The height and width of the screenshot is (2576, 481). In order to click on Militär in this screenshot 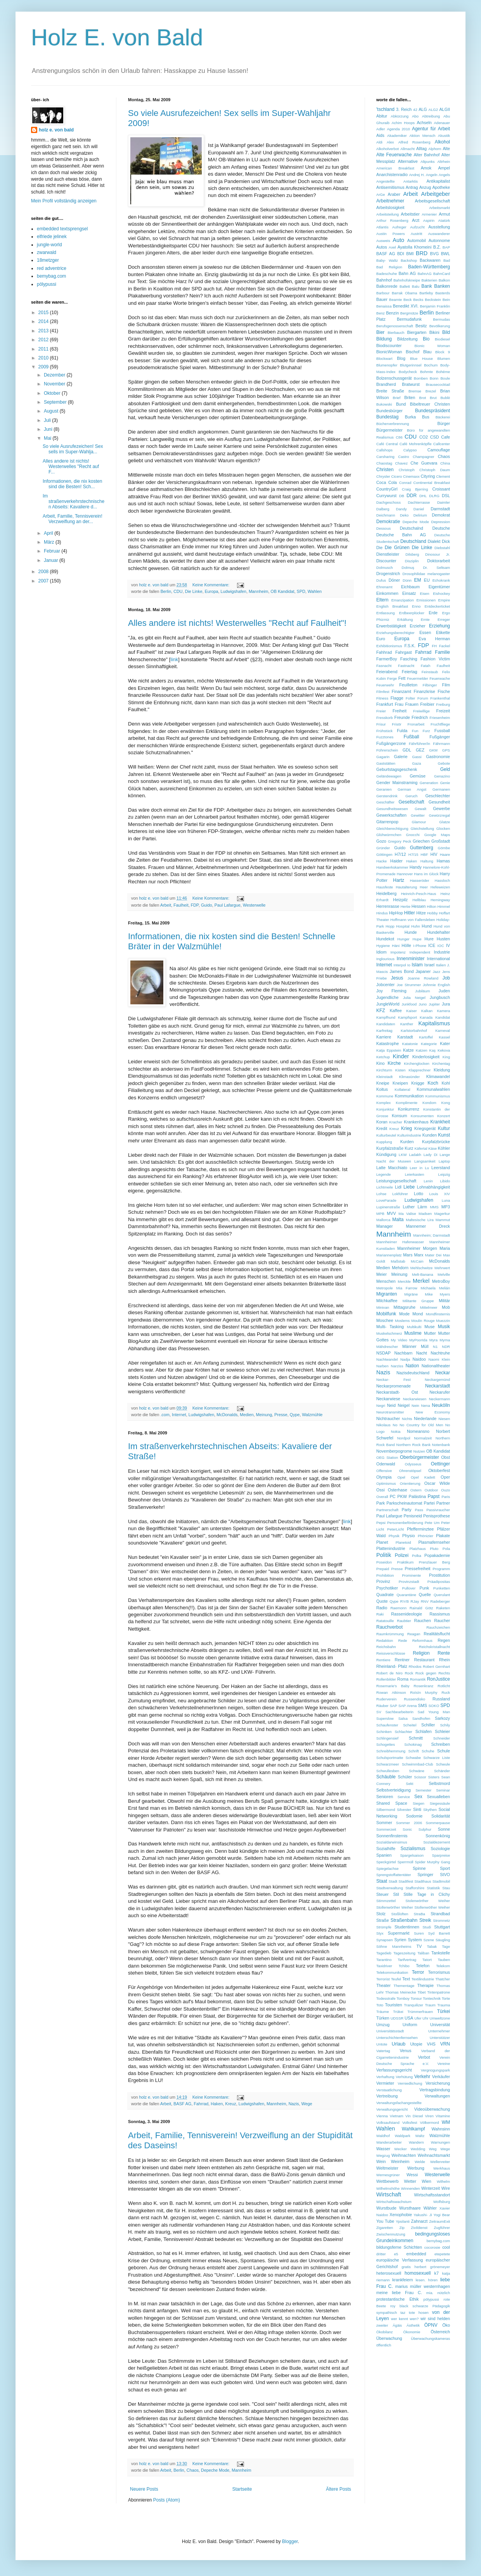, I will do `click(444, 1300)`.